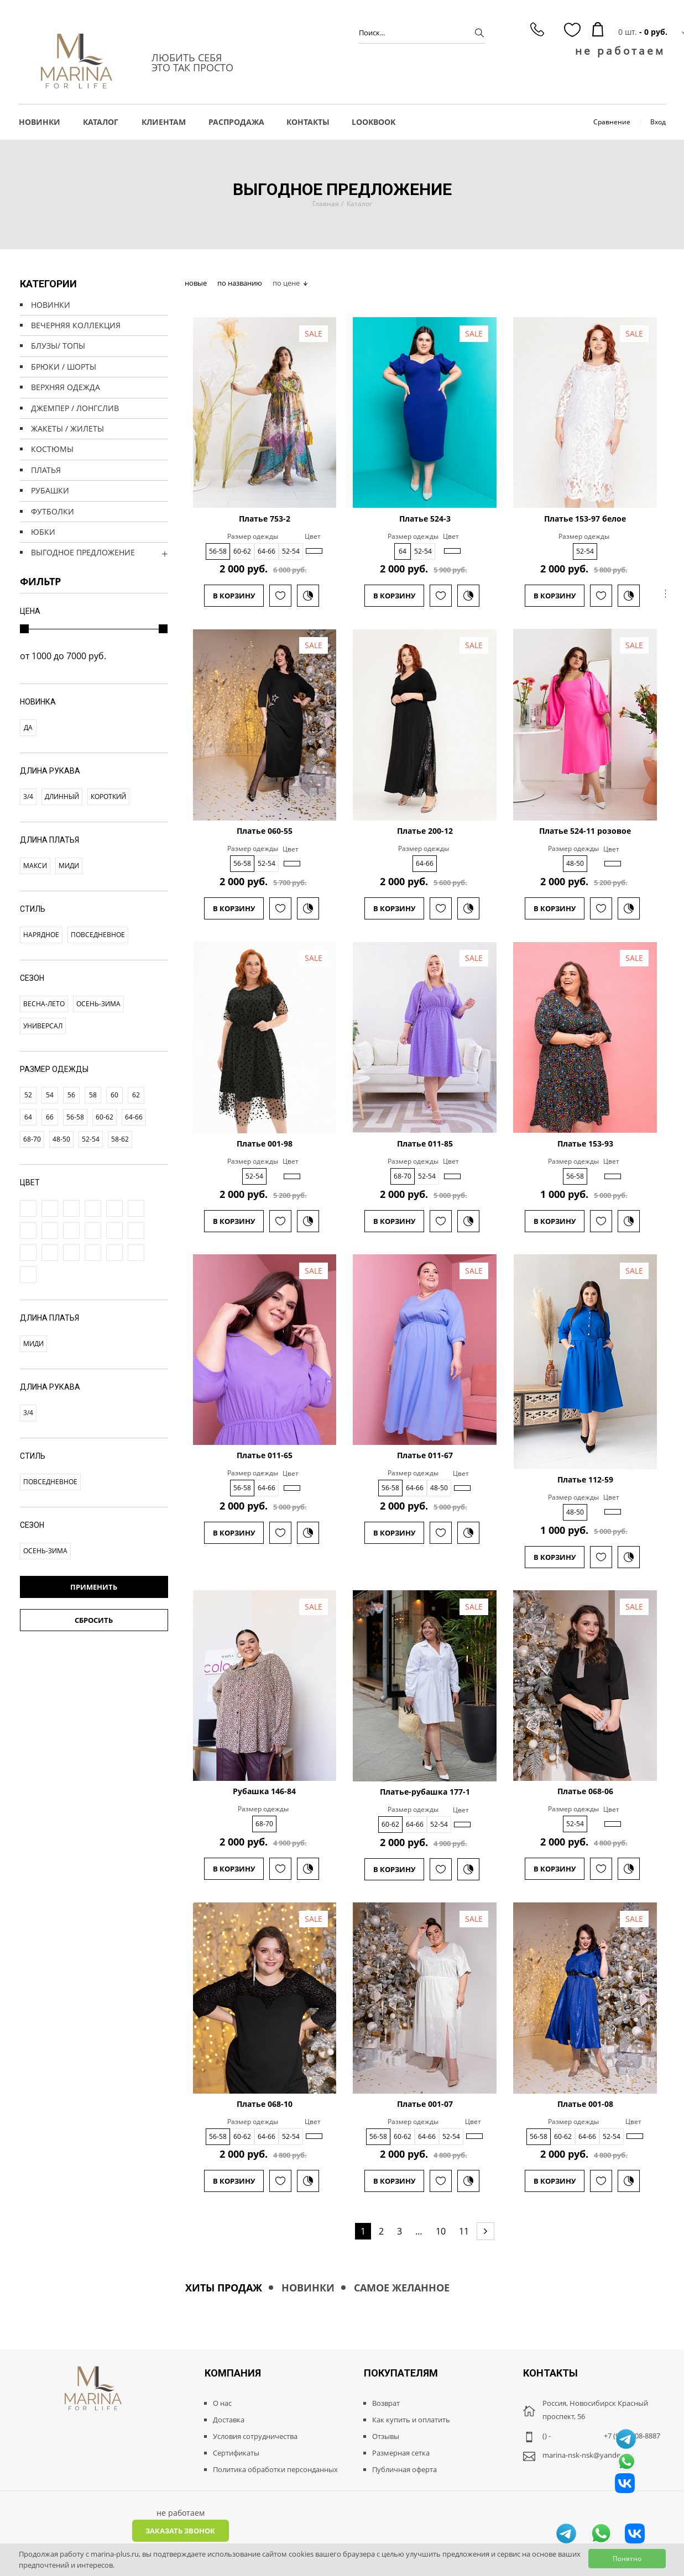 The image size is (684, 2576). What do you see at coordinates (228, 2420) in the screenshot?
I see `Доставка` at bounding box center [228, 2420].